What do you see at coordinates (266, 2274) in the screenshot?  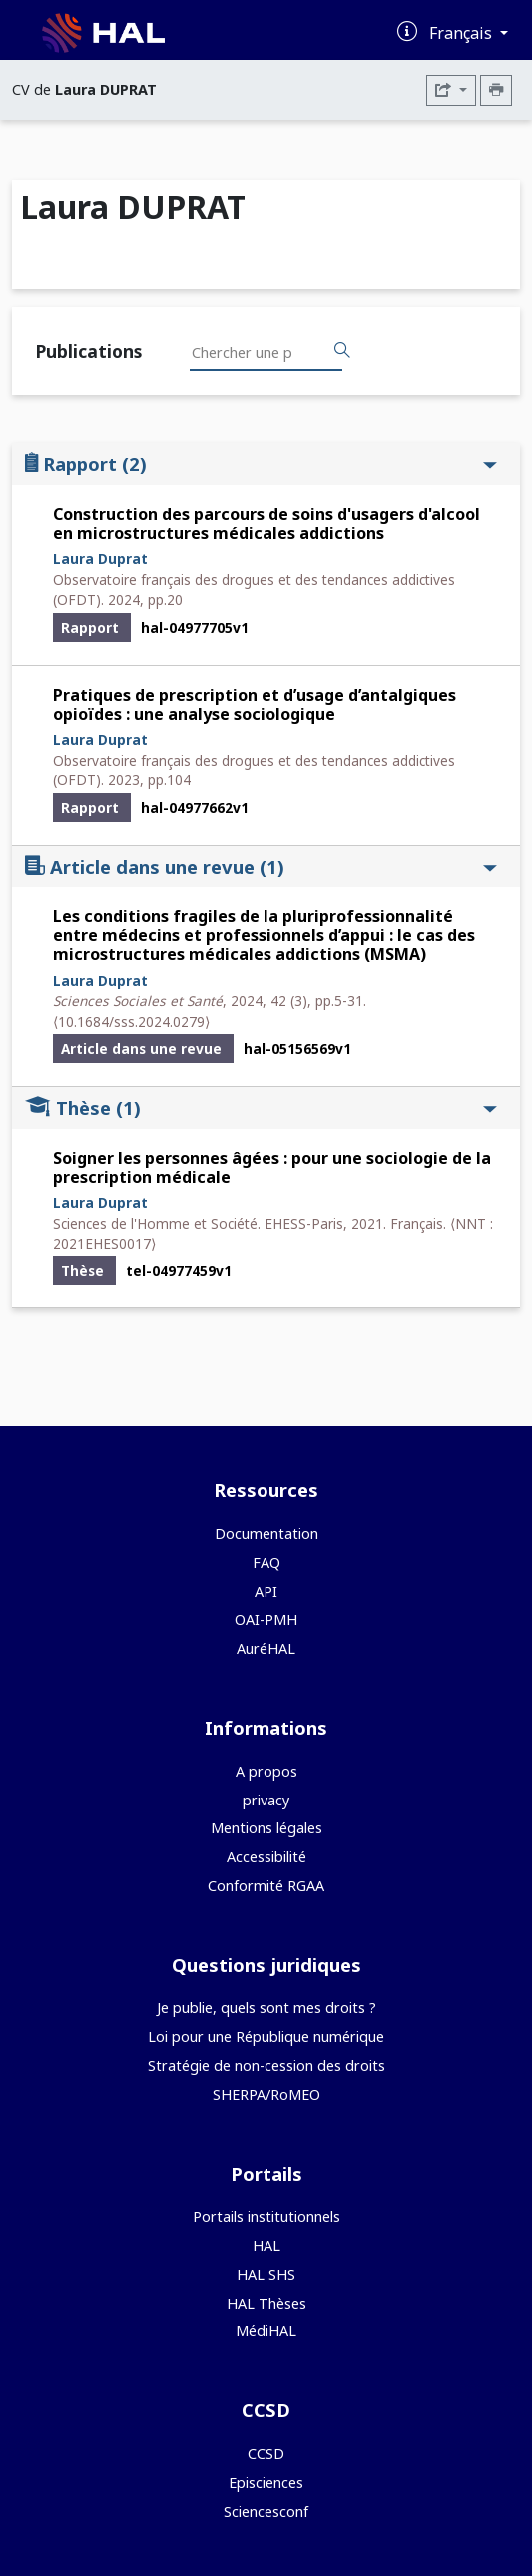 I see `HAL SHS` at bounding box center [266, 2274].